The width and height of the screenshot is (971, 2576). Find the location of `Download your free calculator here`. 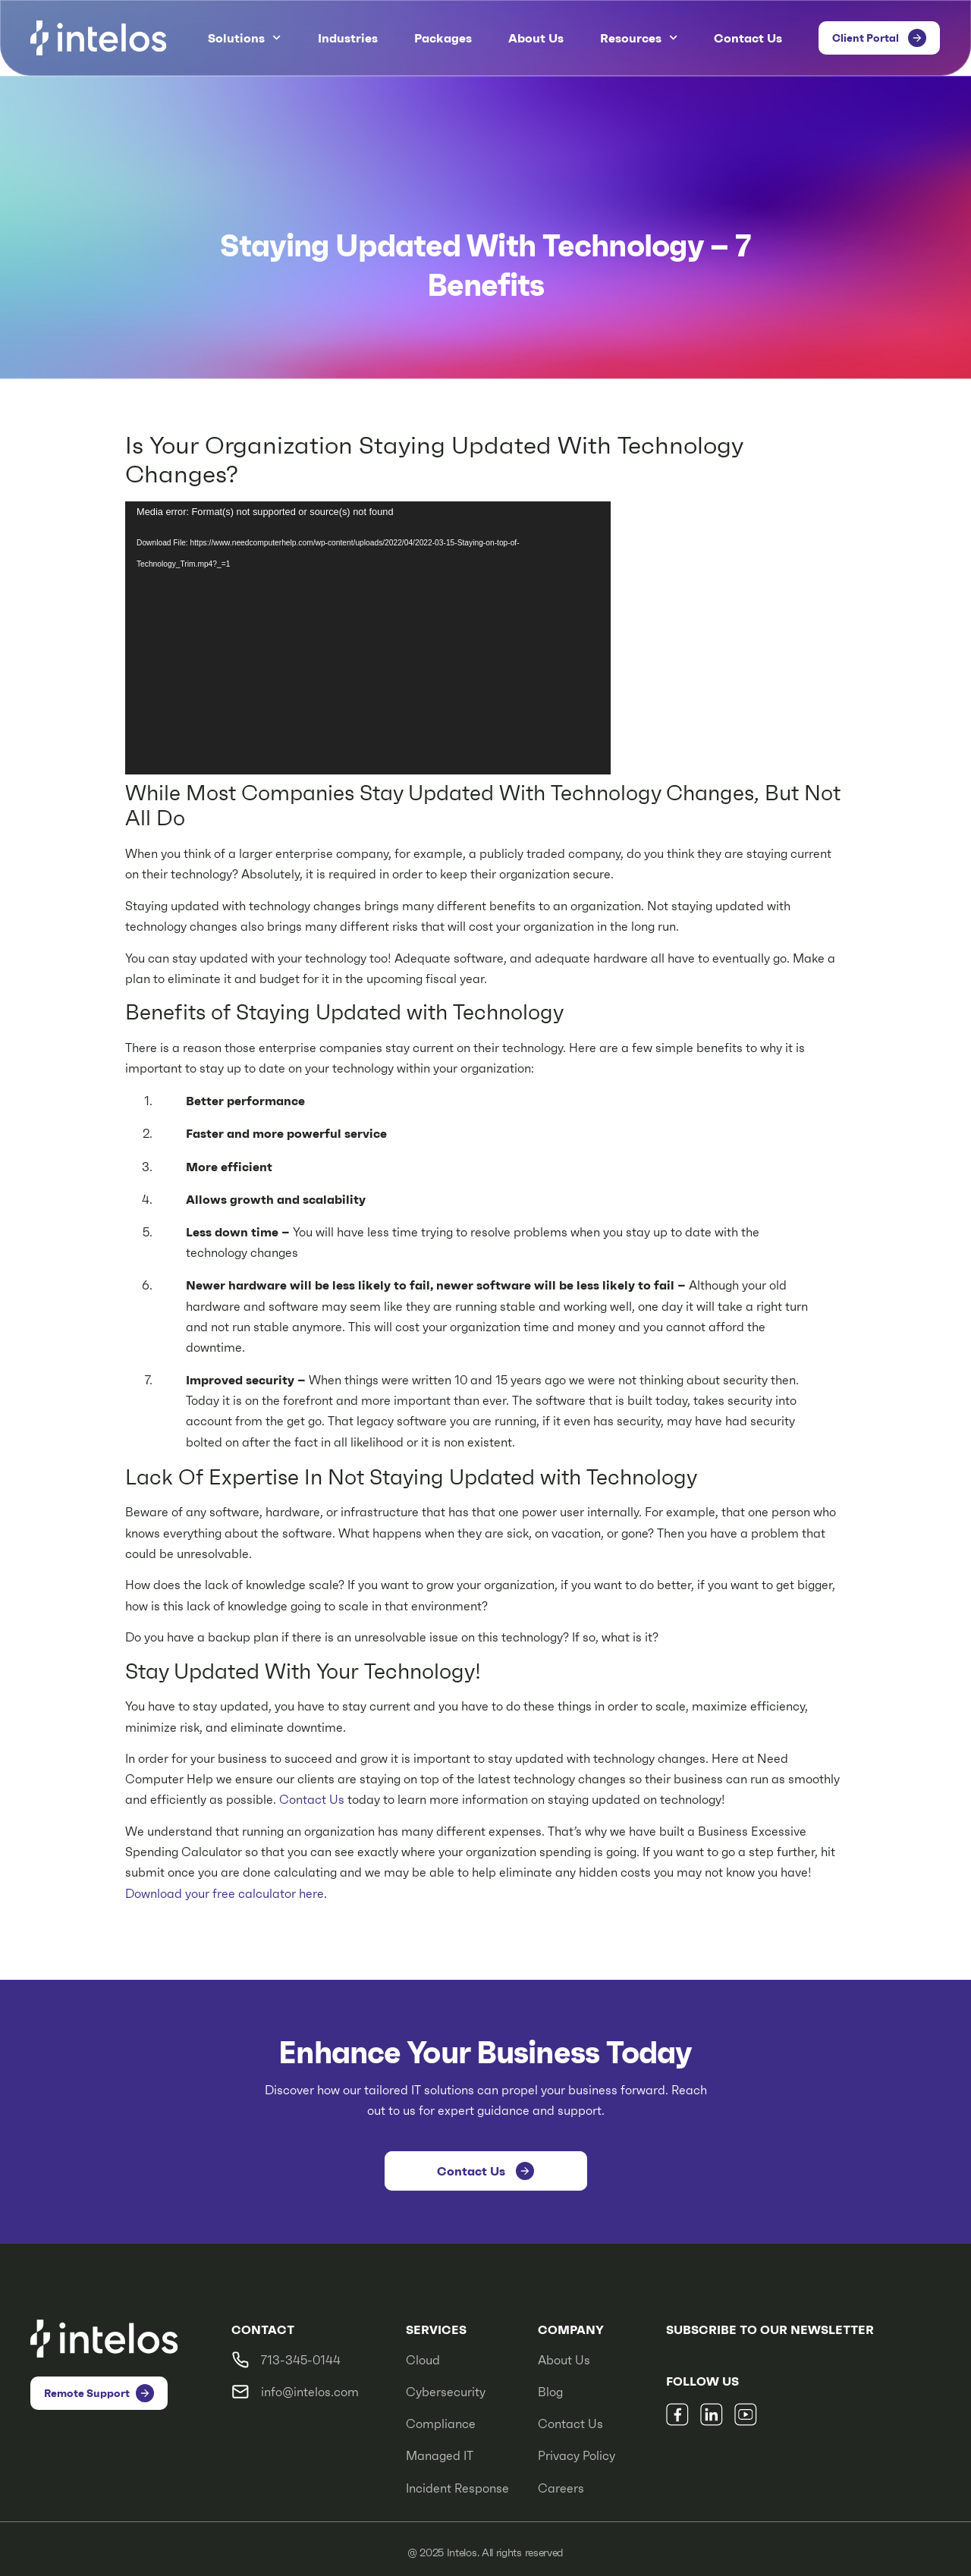

Download your free calculator here is located at coordinates (224, 1893).